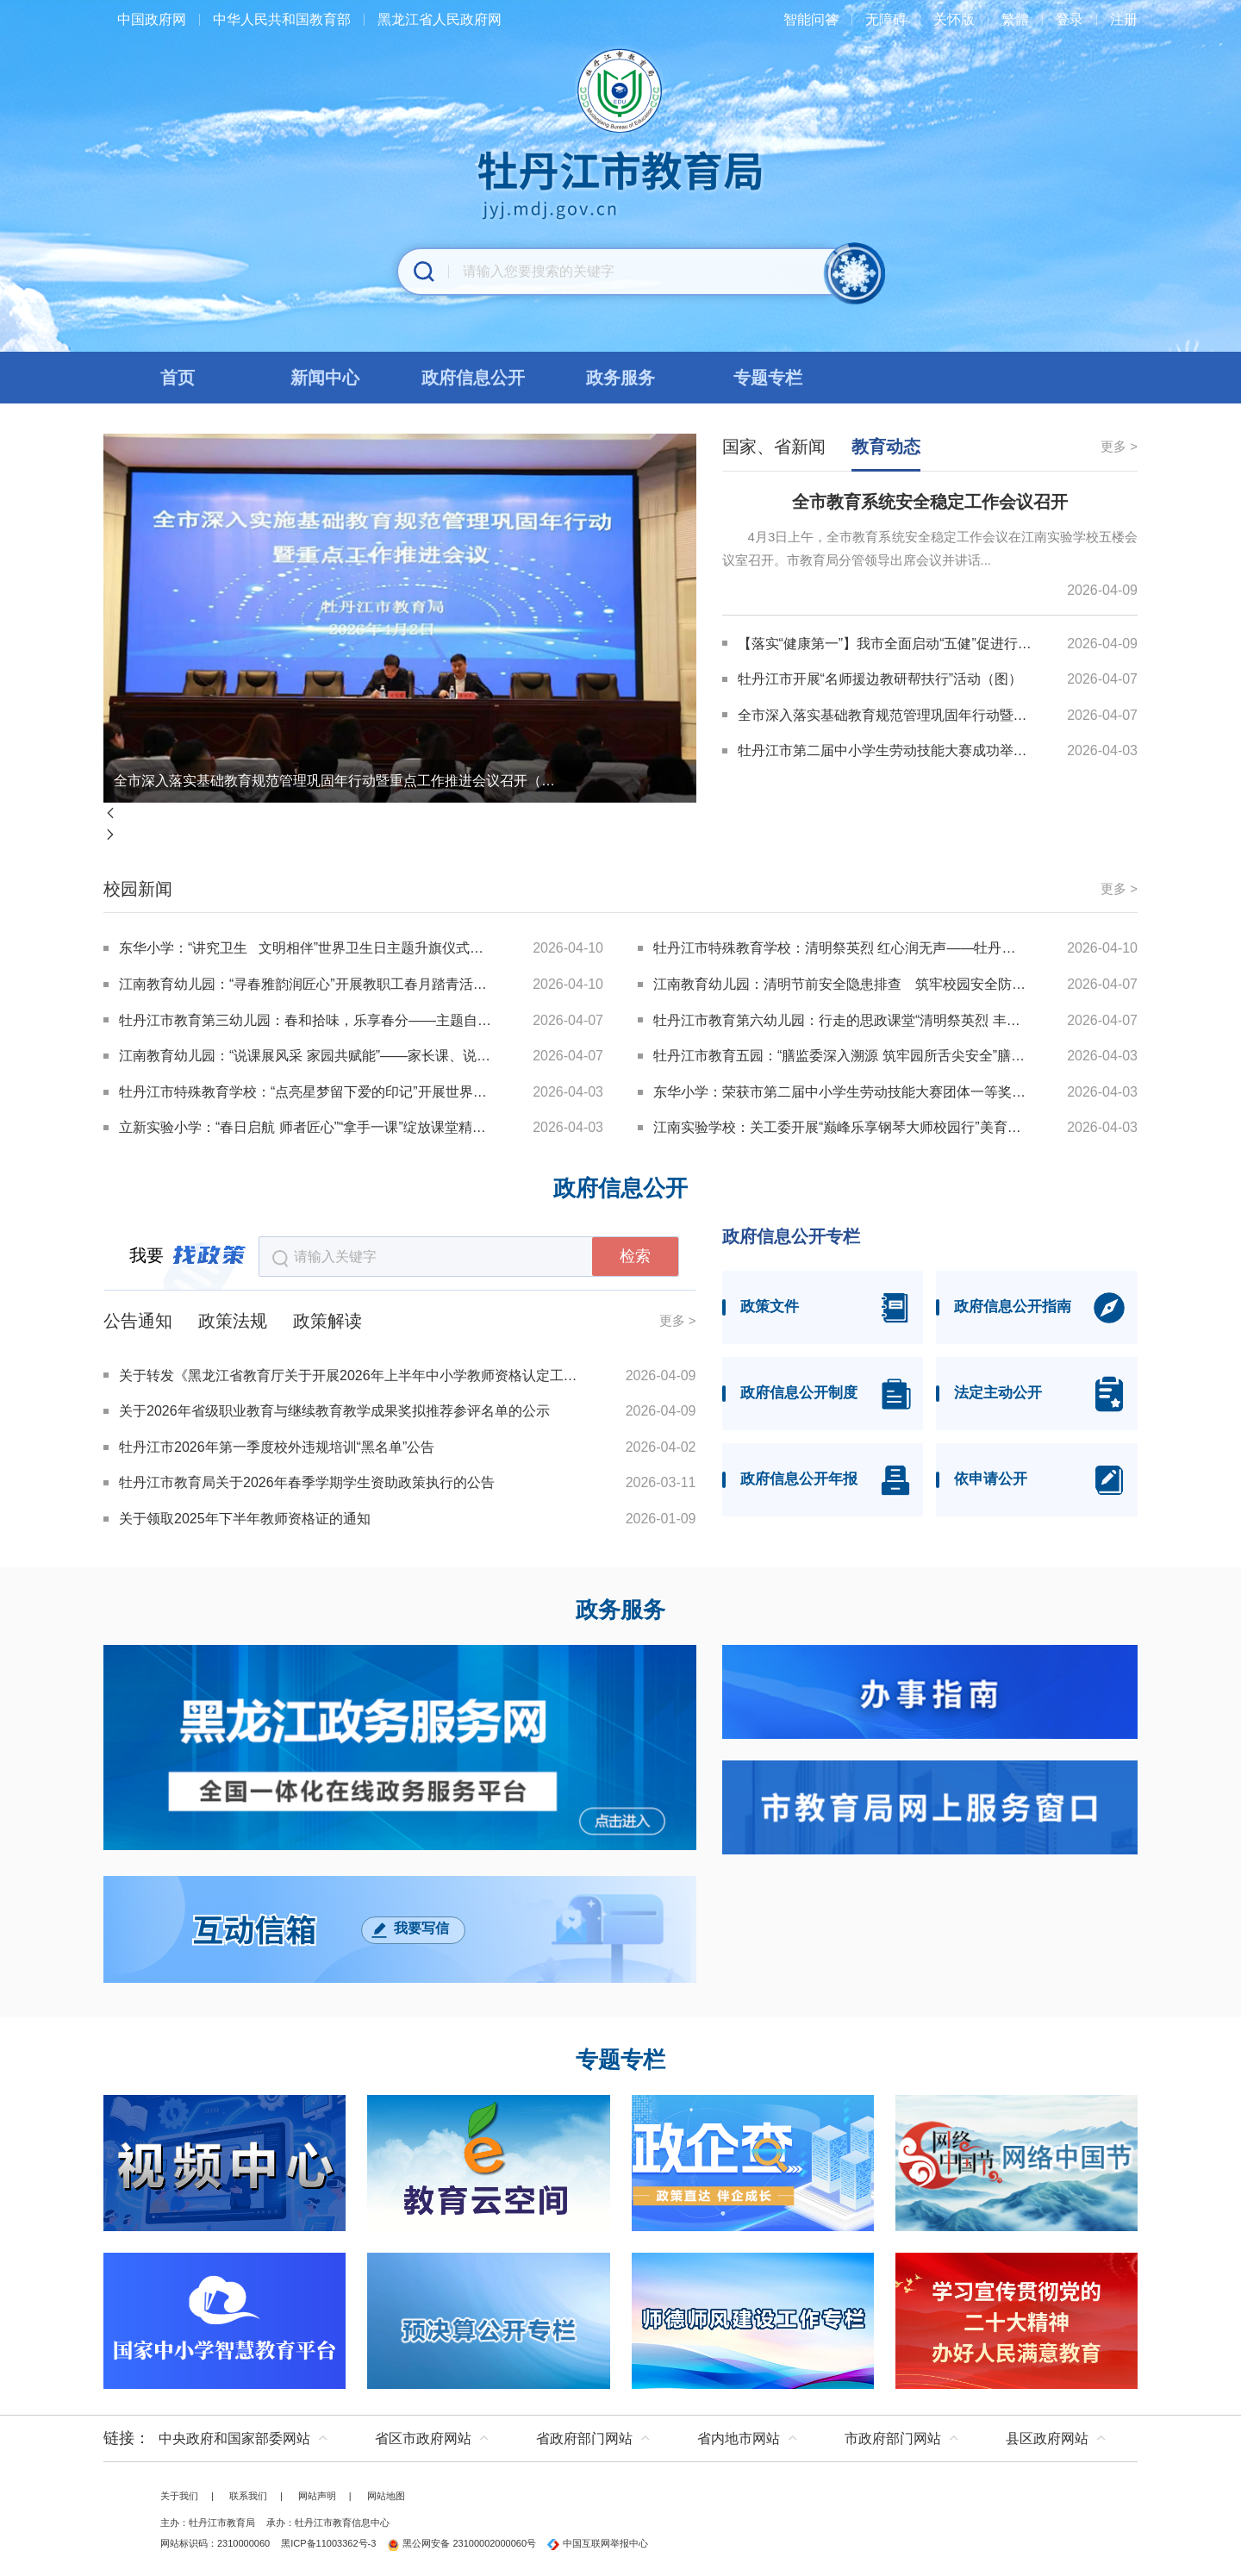 The height and width of the screenshot is (2576, 1241). Describe the element at coordinates (1047, 2438) in the screenshot. I see `县区政府网站` at that location.